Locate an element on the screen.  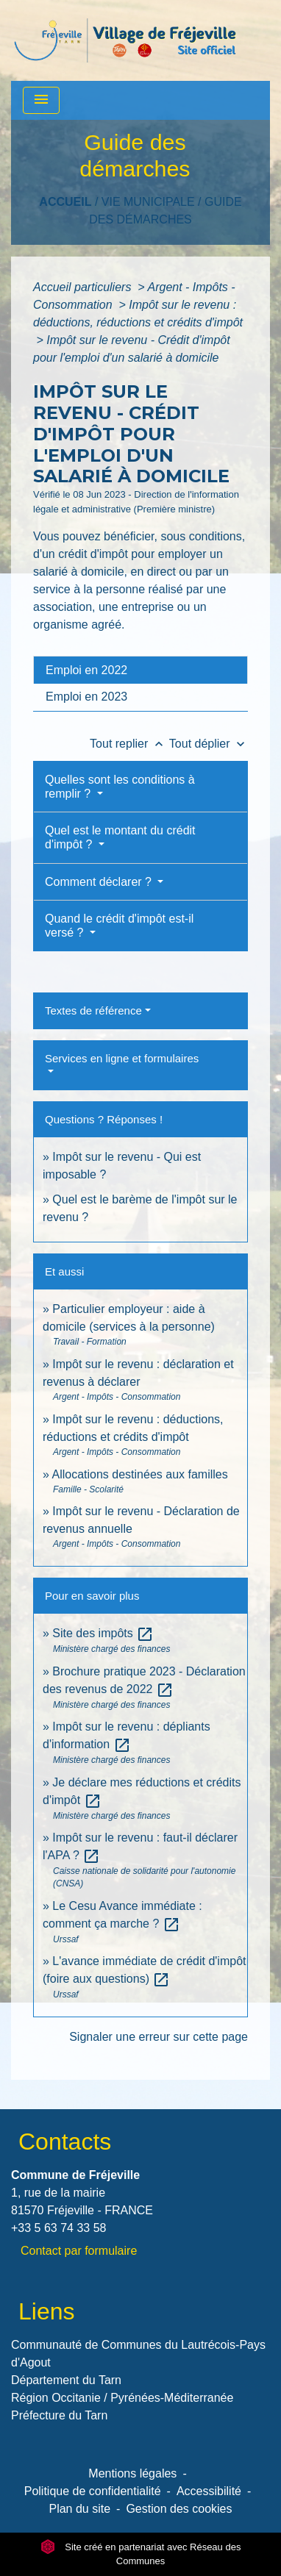
Accessibilité is located at coordinates (209, 2491).